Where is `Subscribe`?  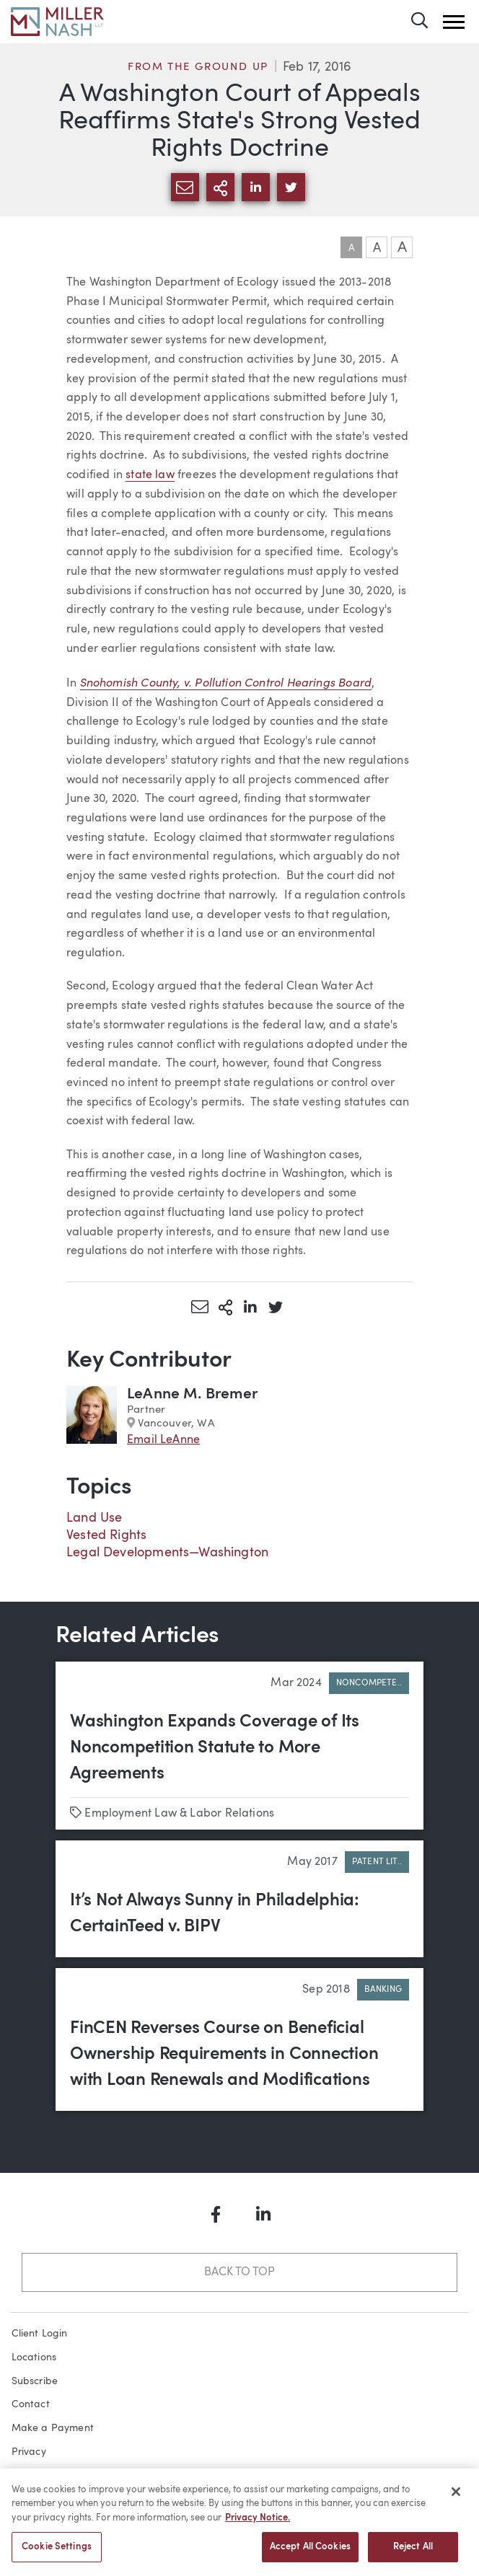
Subscribe is located at coordinates (35, 2381).